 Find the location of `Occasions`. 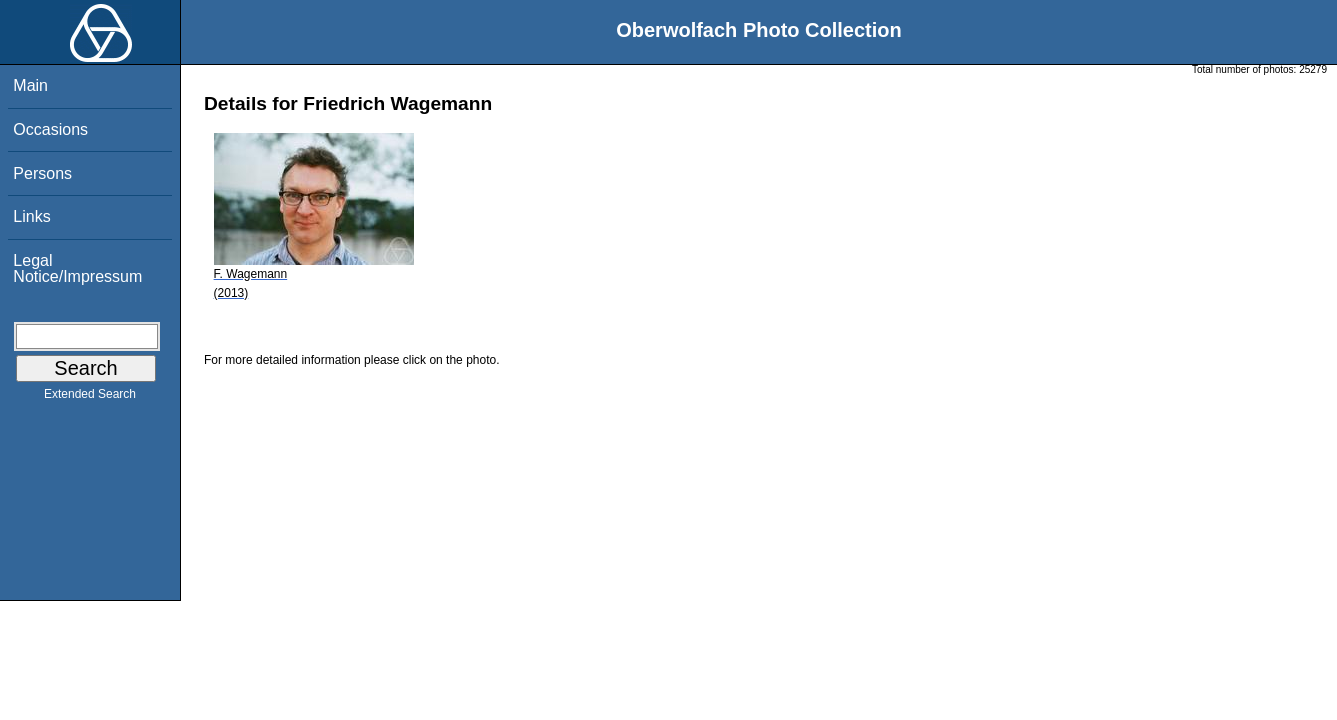

Occasions is located at coordinates (50, 129).